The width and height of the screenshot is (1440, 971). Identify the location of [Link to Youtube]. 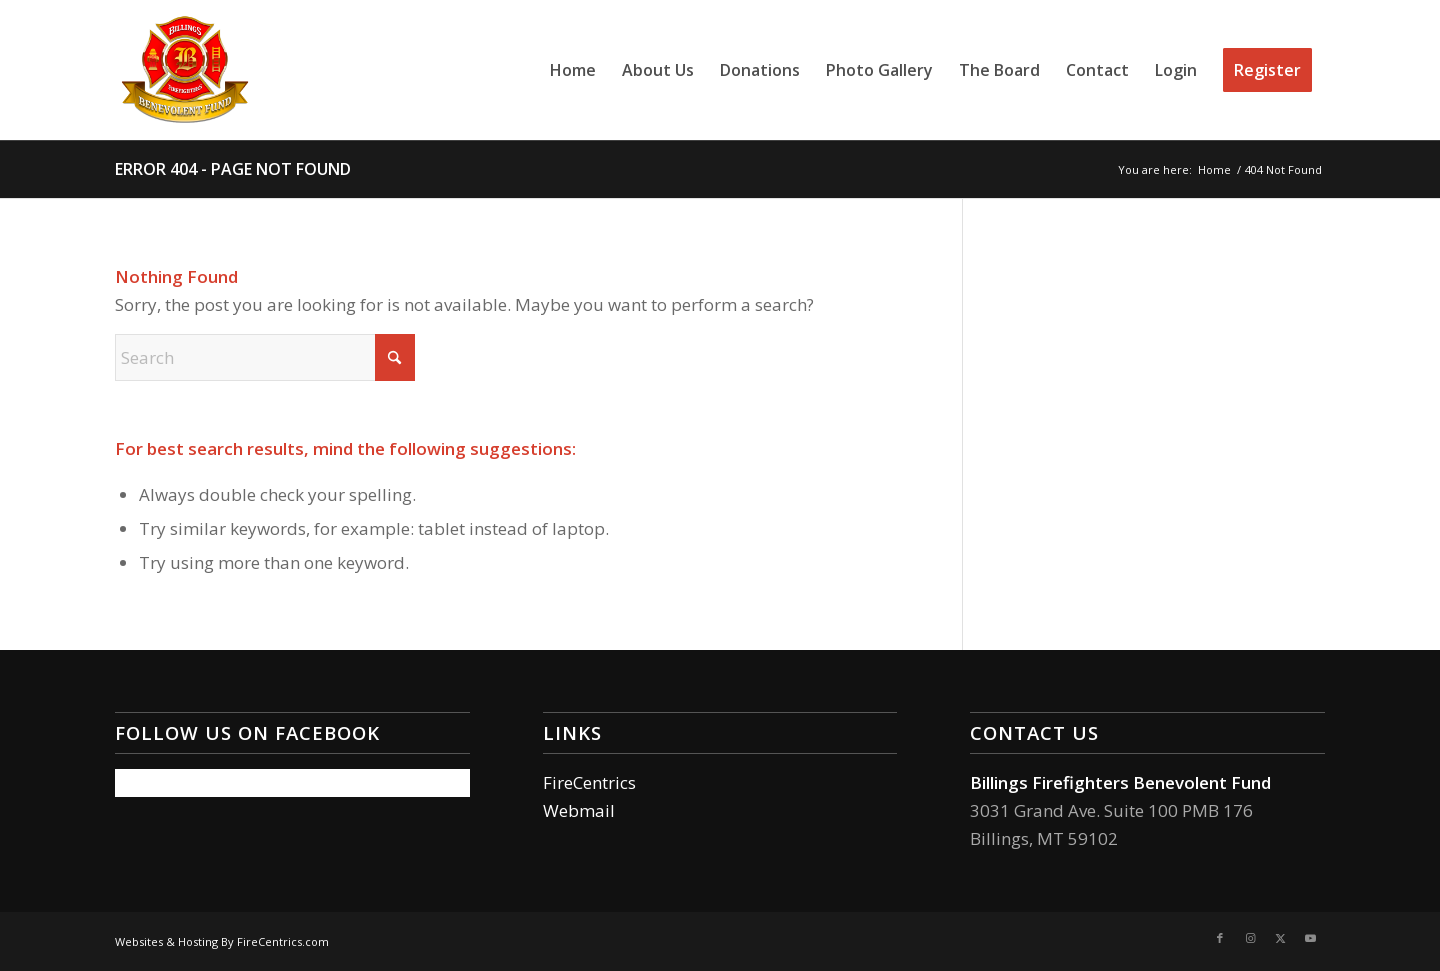
(1310, 938).